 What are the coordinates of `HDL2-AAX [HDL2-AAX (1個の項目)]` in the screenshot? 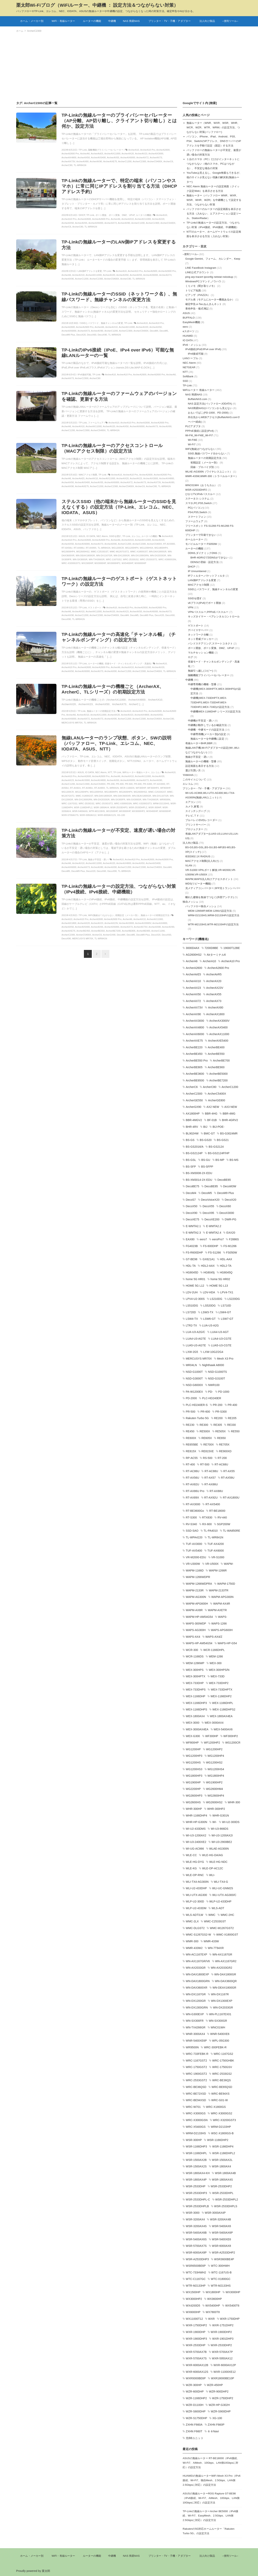 It's located at (208, 1265).